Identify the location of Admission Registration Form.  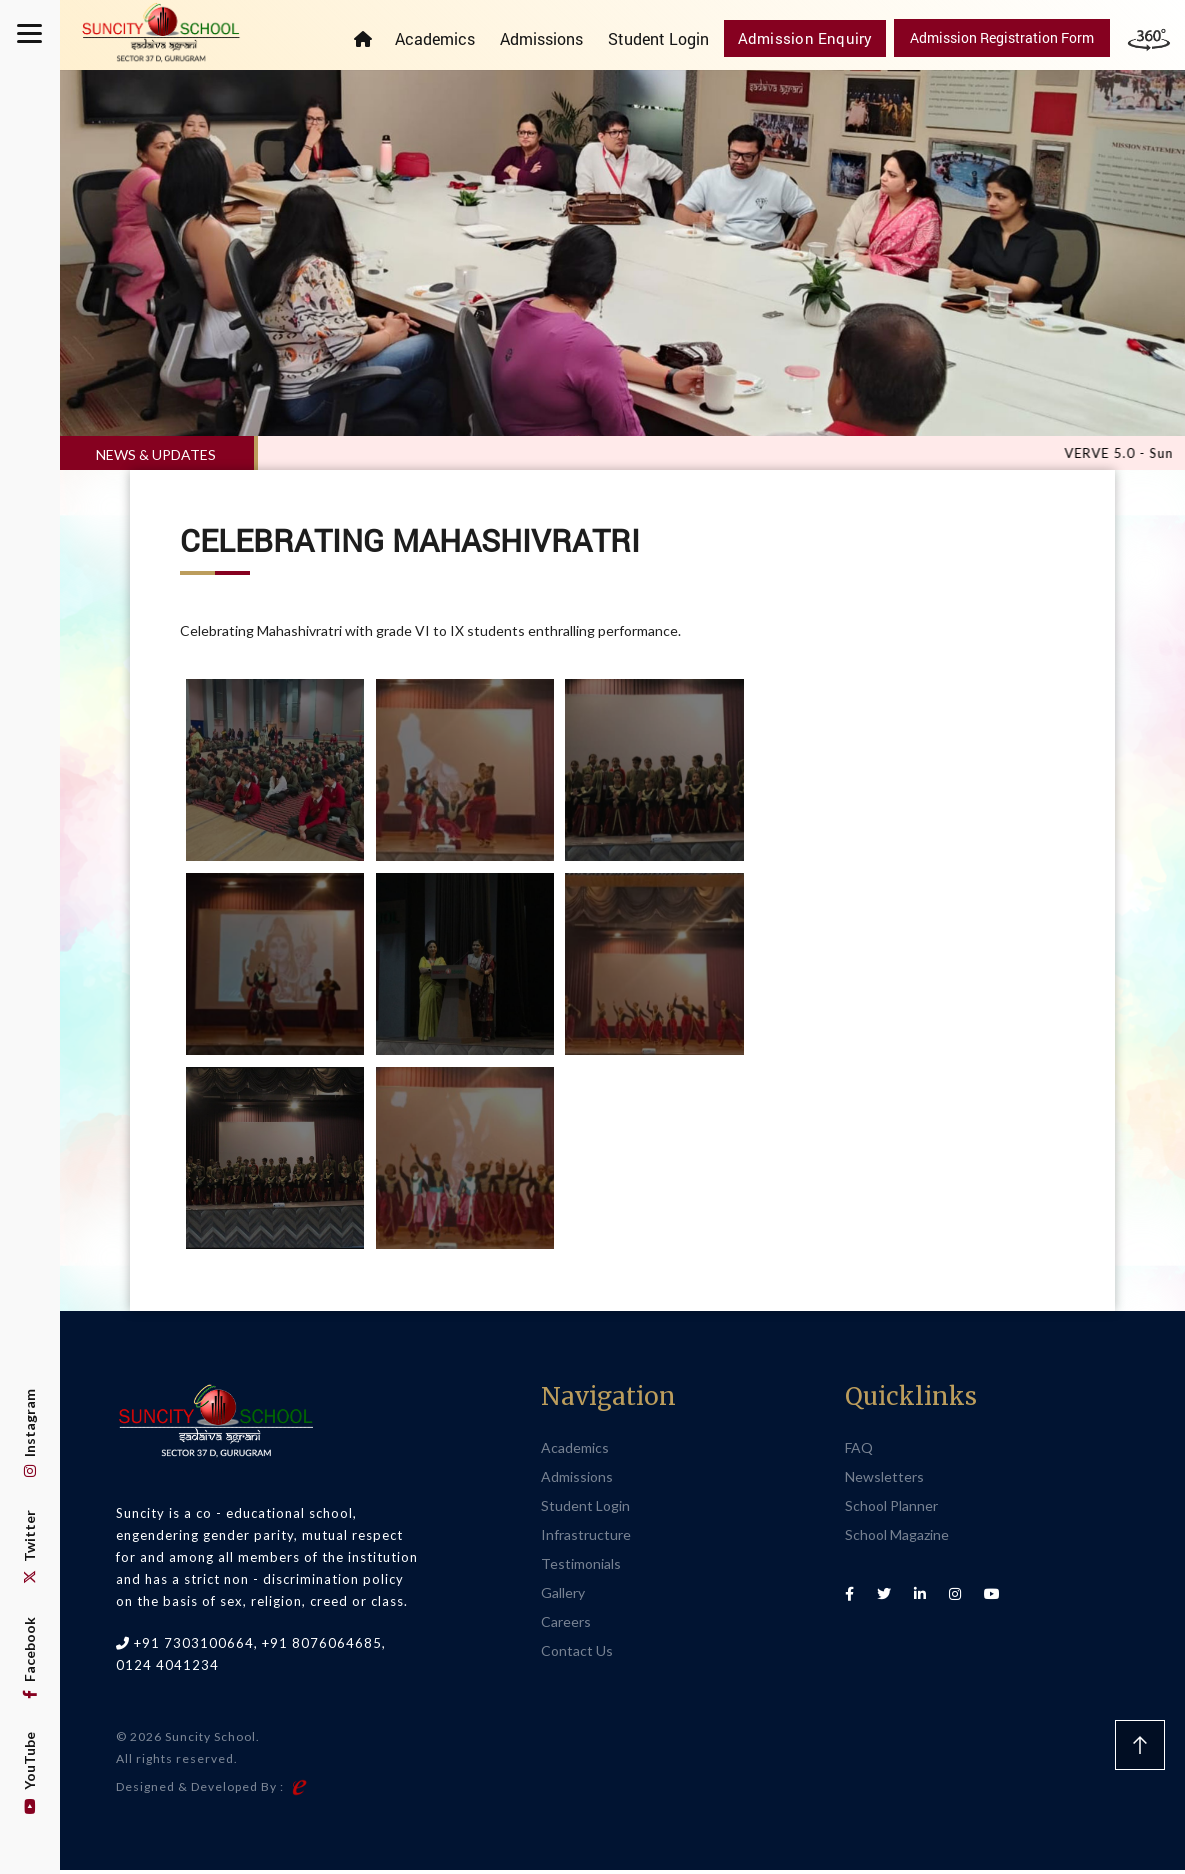
(1002, 37).